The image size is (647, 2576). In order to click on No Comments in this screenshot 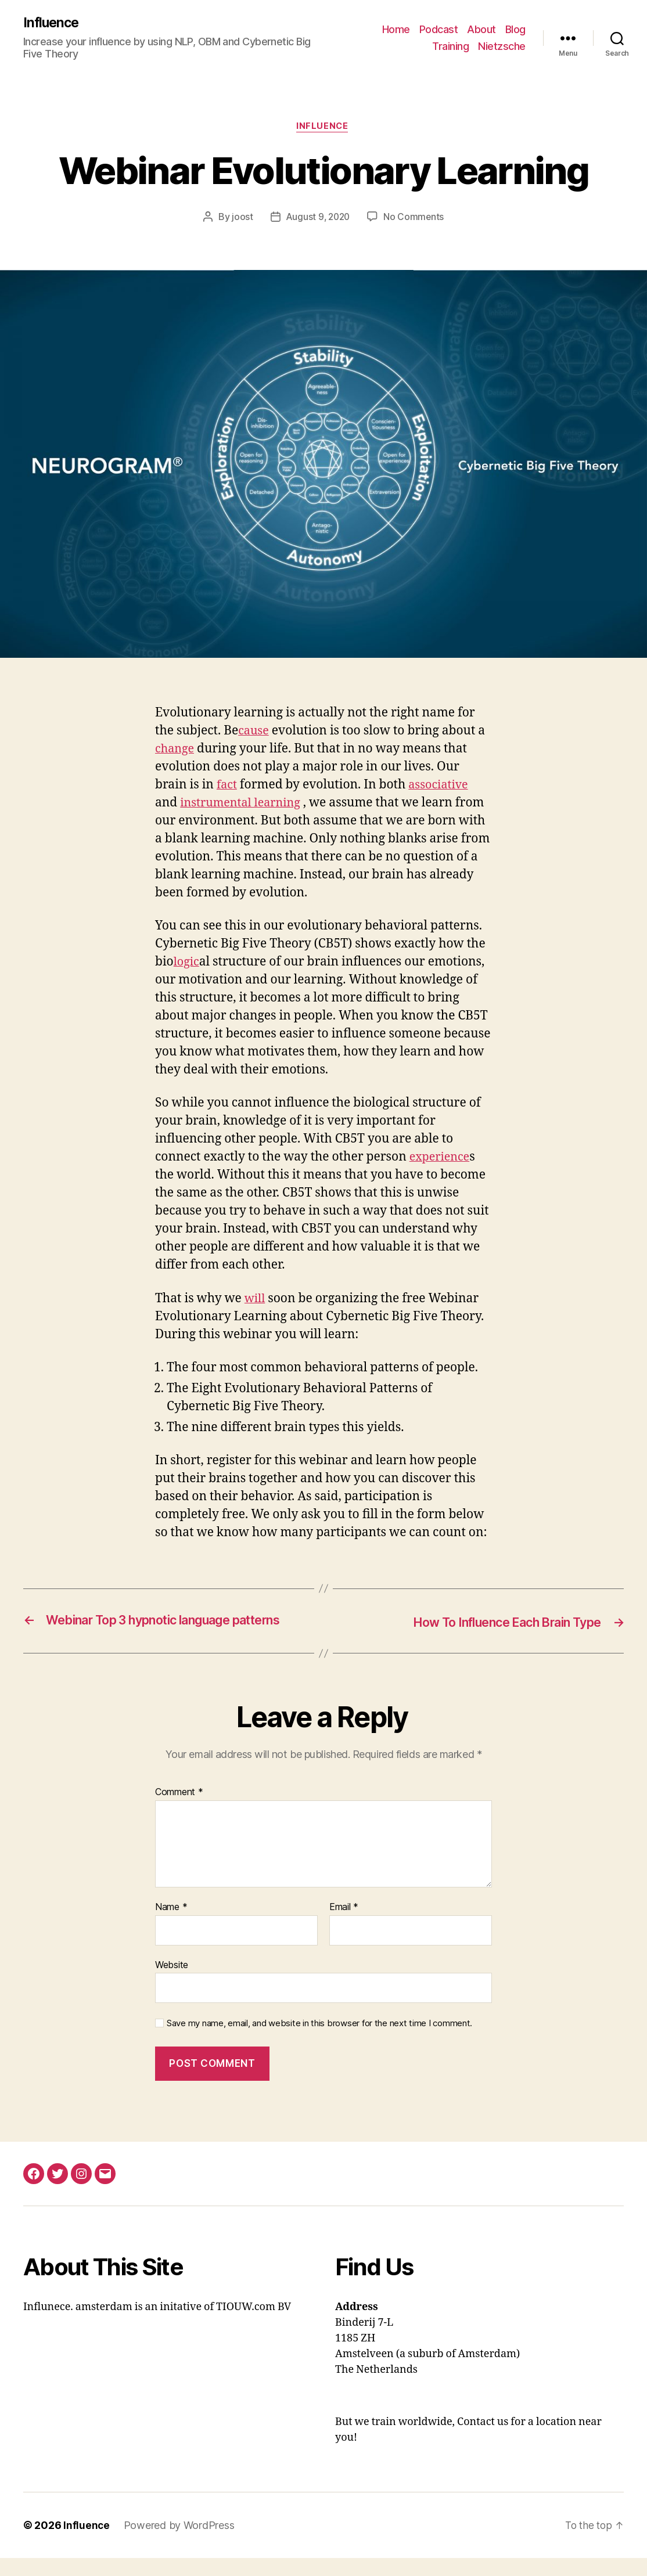, I will do `click(415, 219)`.